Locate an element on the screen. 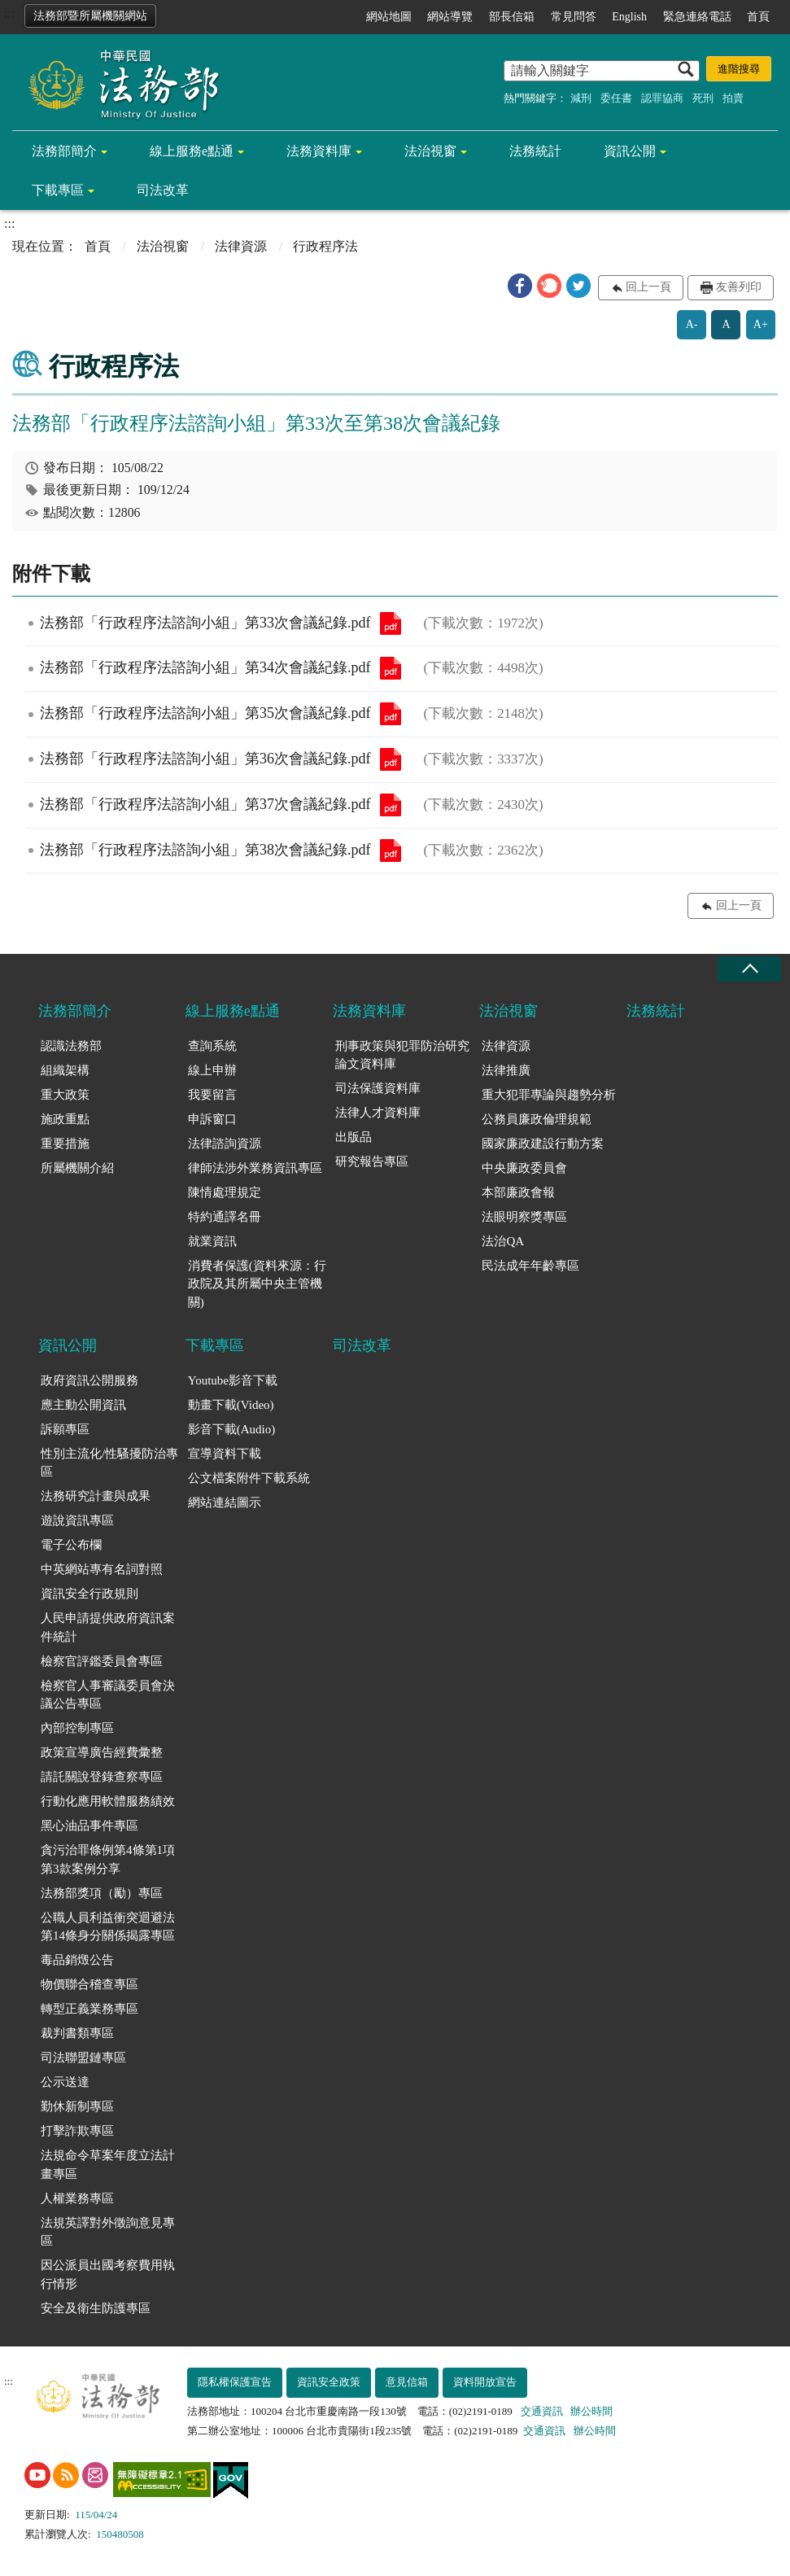 The height and width of the screenshot is (2576, 790). 檢察官人事審議委員會決議公告專區 is located at coordinates (108, 1695).